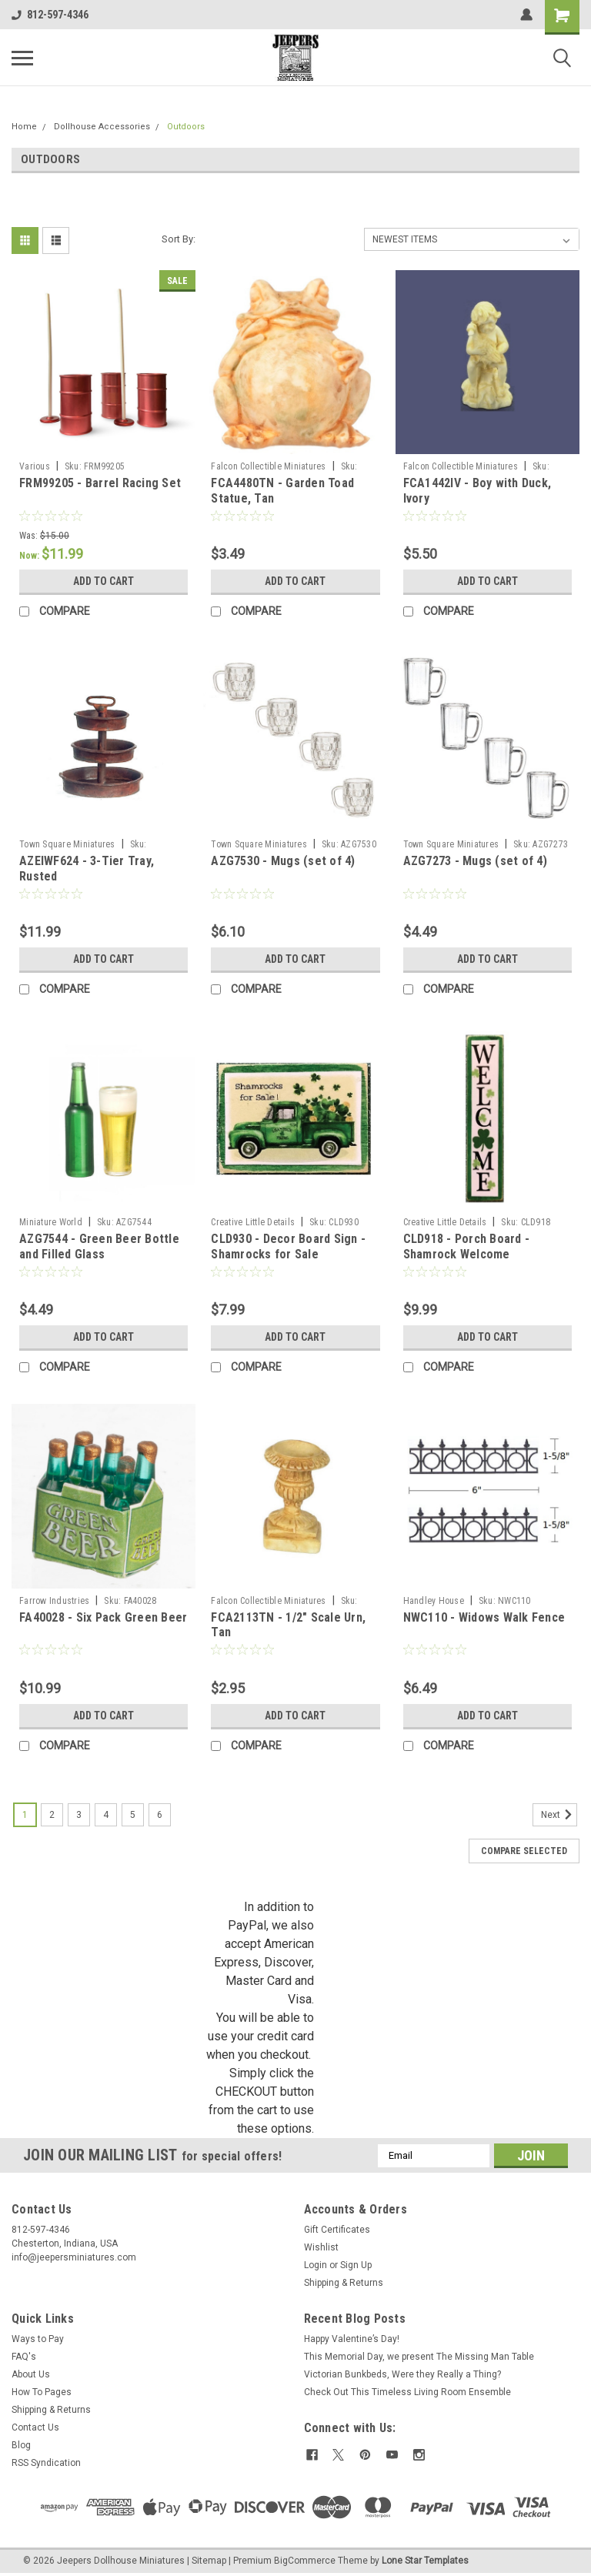 Image resolution: width=591 pixels, height=2576 pixels. Describe the element at coordinates (159, 1814) in the screenshot. I see `6 [Page 6 of 6]` at that location.